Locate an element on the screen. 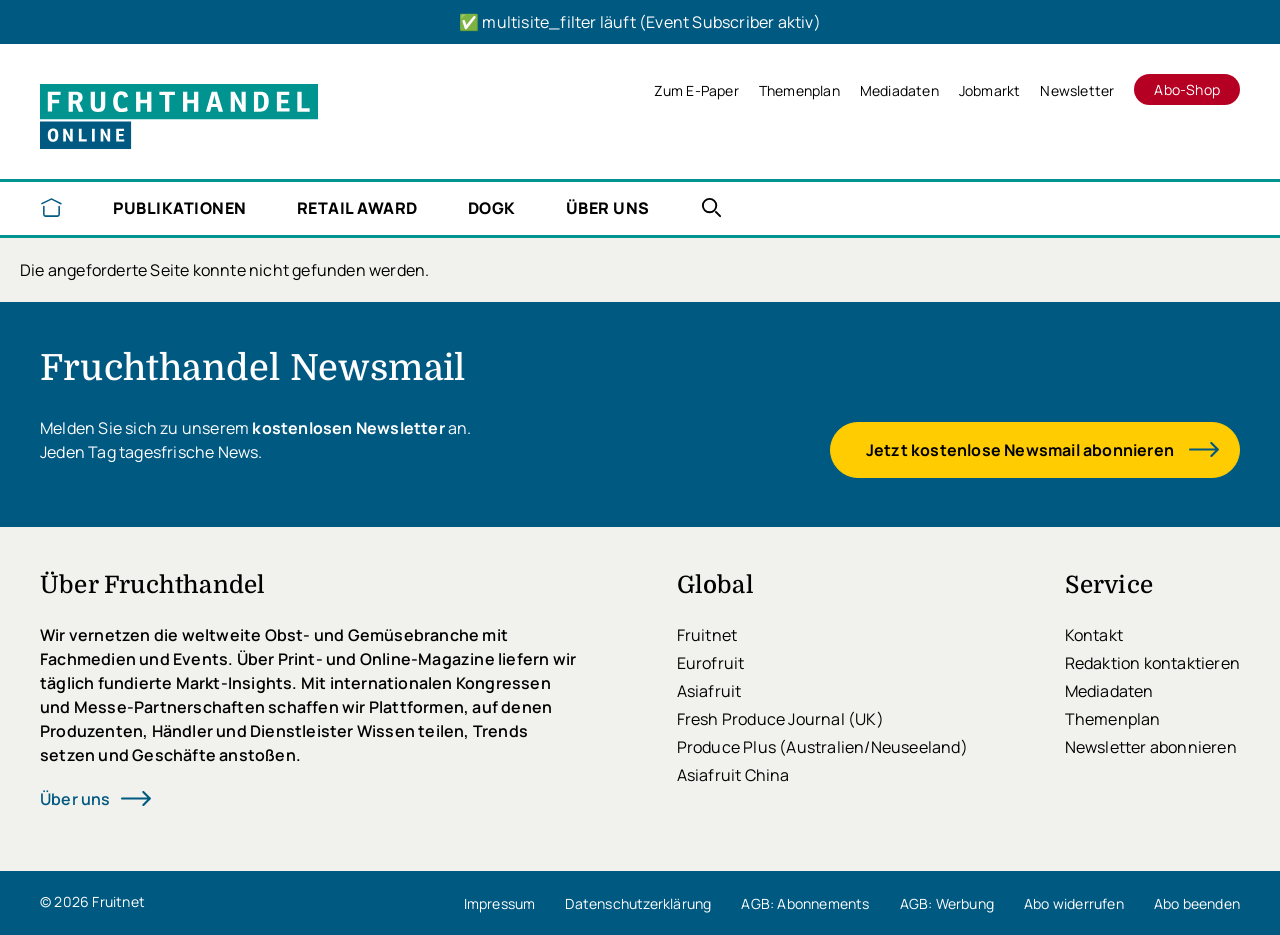 This screenshot has width=1280, height=935. Redaktion kontaktieren is located at coordinates (1152, 663).